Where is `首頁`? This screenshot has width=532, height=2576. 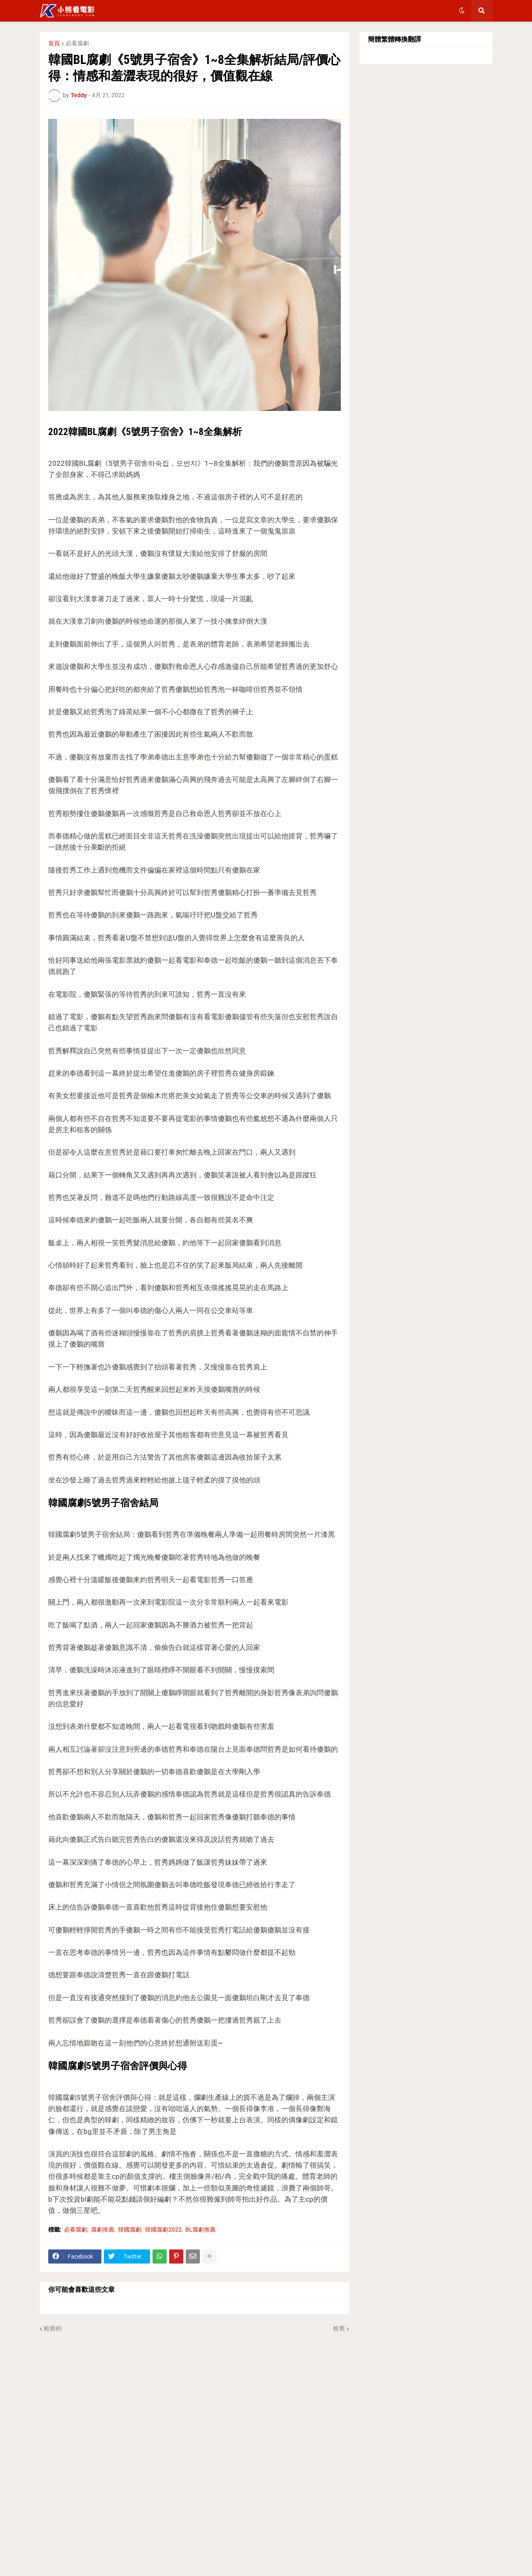
首頁 is located at coordinates (54, 43).